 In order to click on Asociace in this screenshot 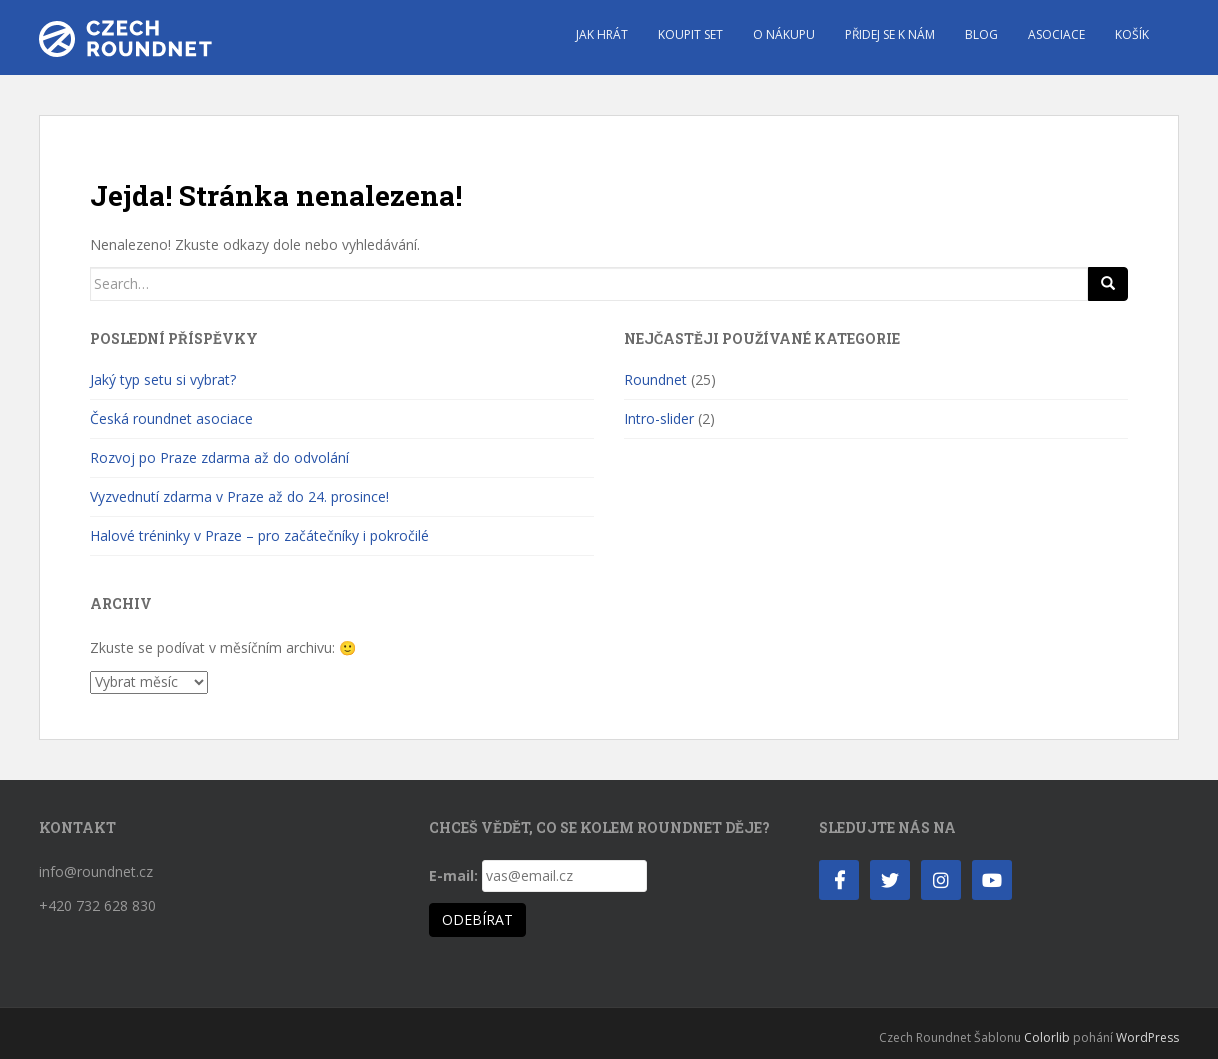, I will do `click(1056, 34)`.